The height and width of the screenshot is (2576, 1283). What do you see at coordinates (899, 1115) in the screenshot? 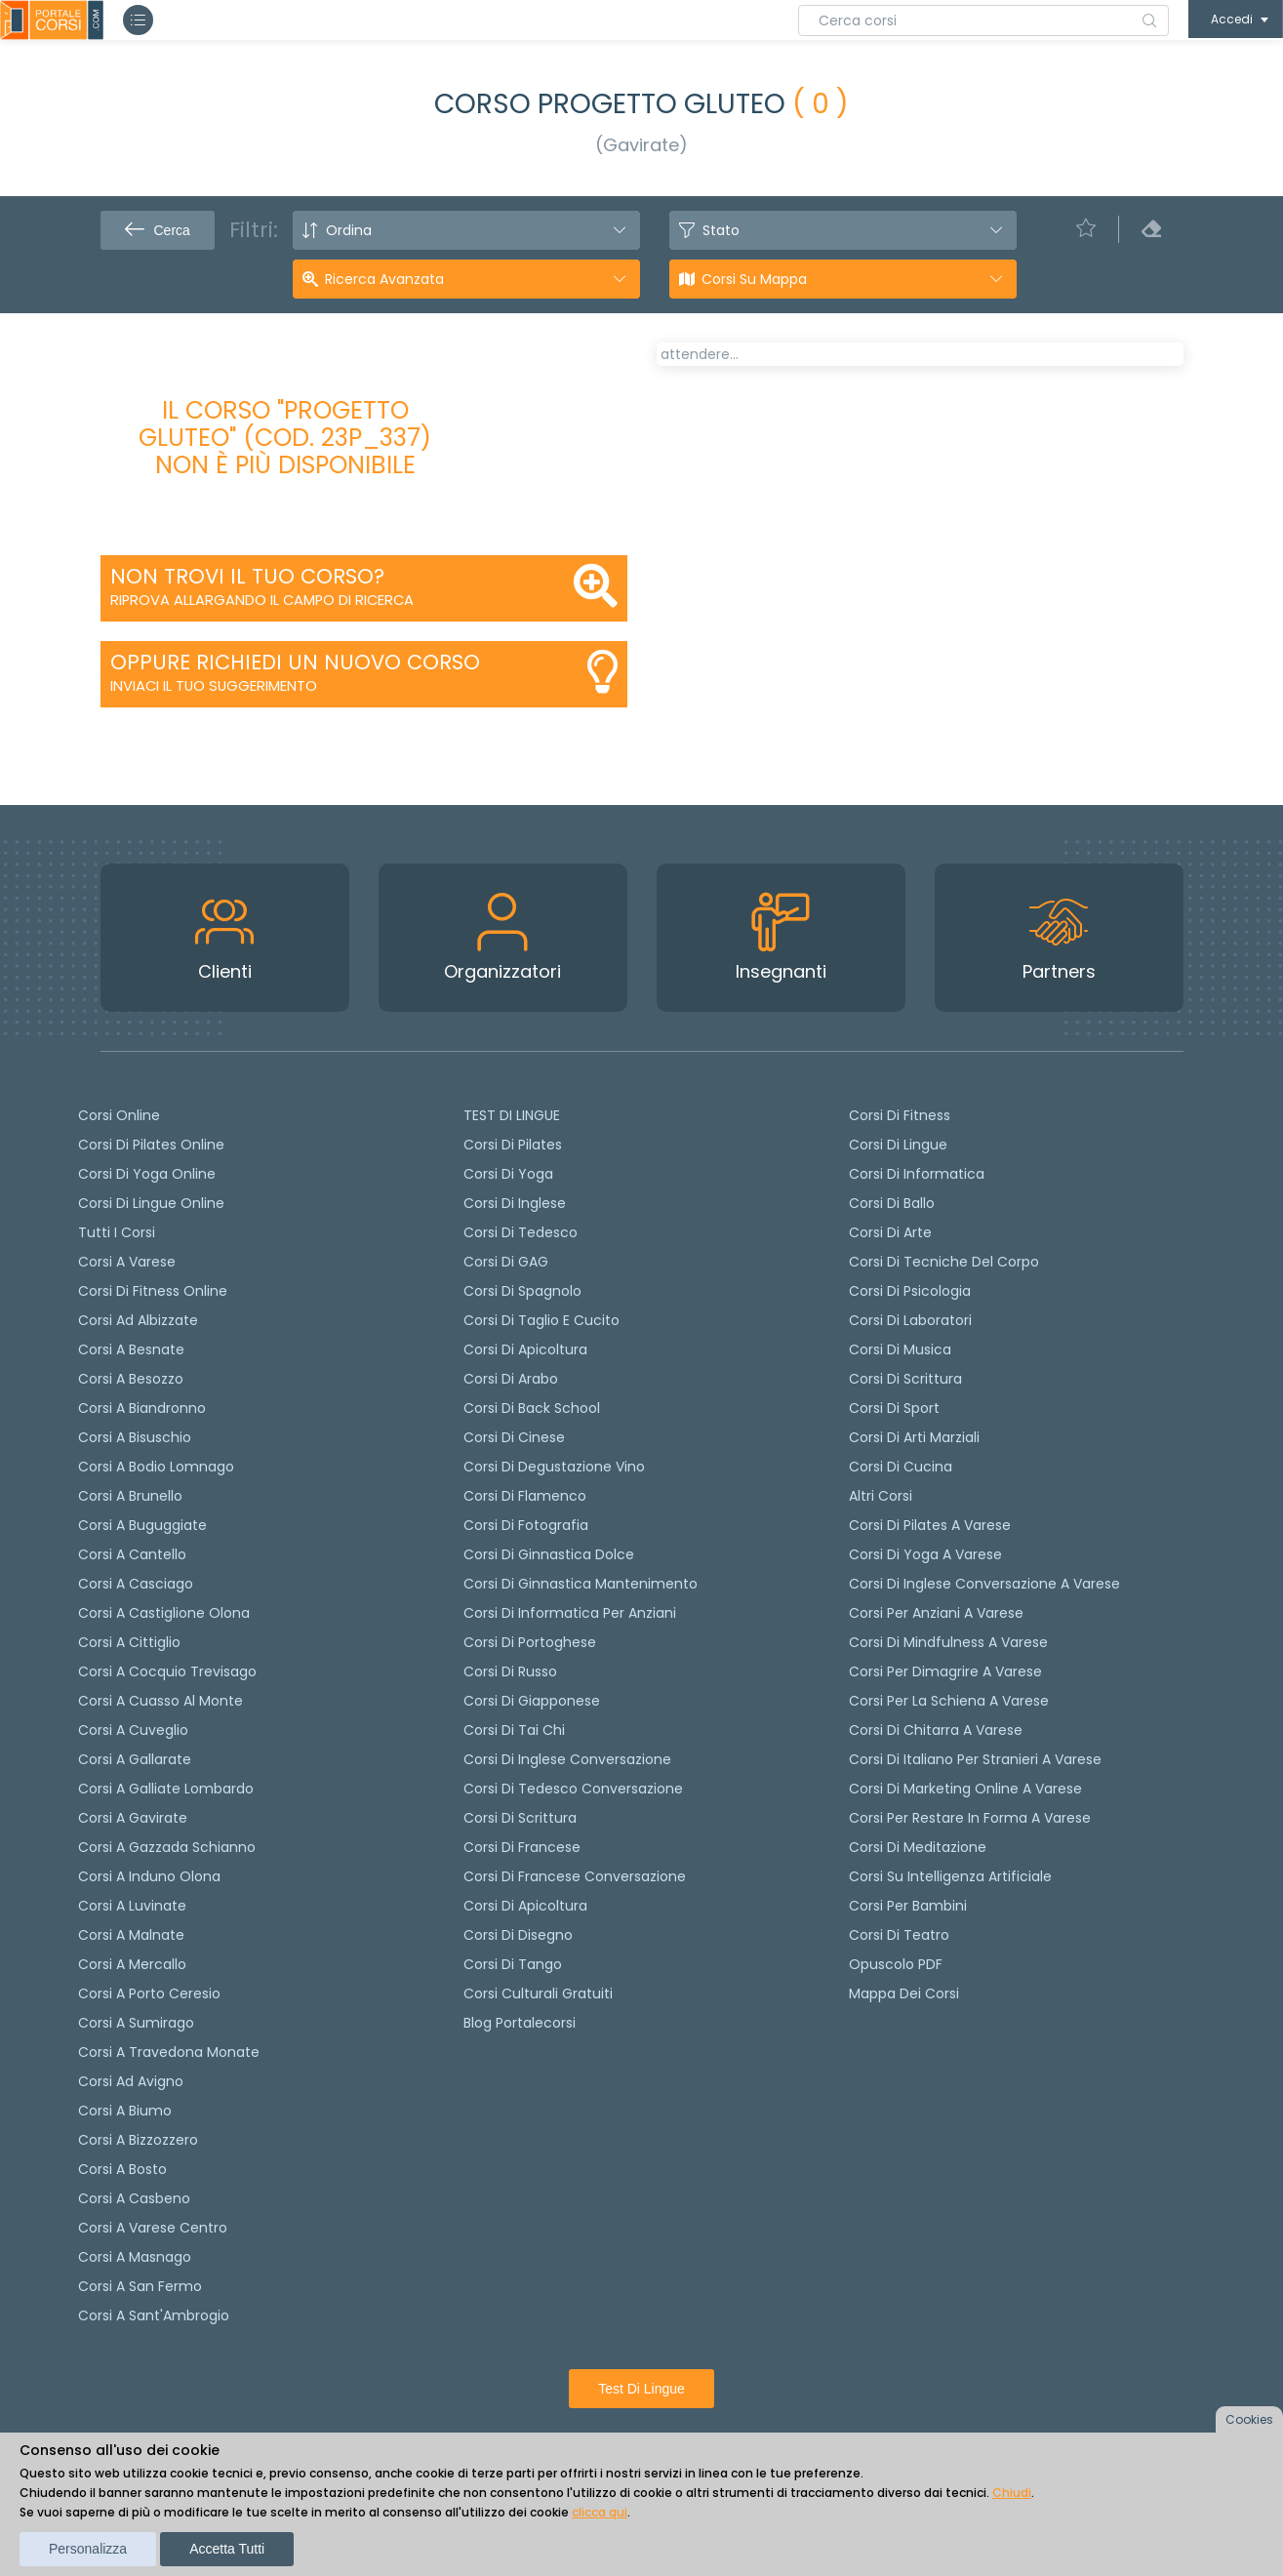
I see `Corsi di Fitness` at bounding box center [899, 1115].